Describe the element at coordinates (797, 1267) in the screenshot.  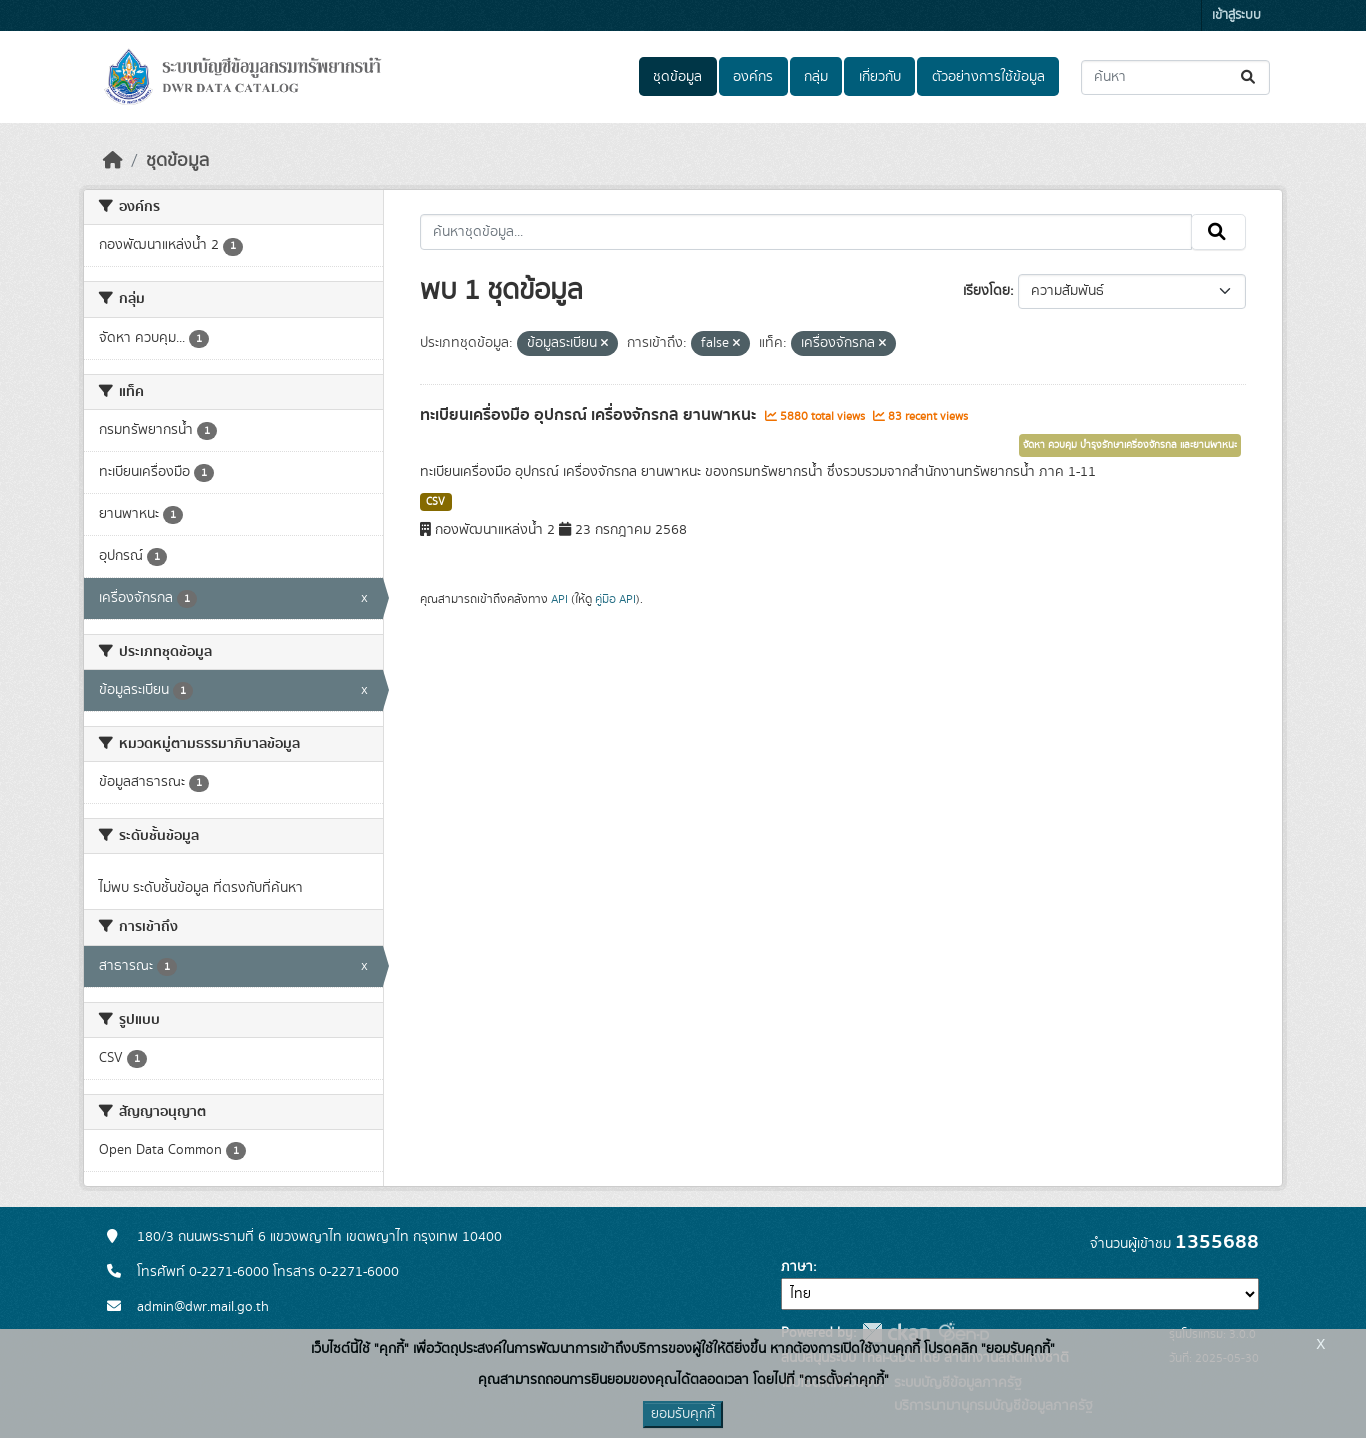
I see `ภาษา` at that location.